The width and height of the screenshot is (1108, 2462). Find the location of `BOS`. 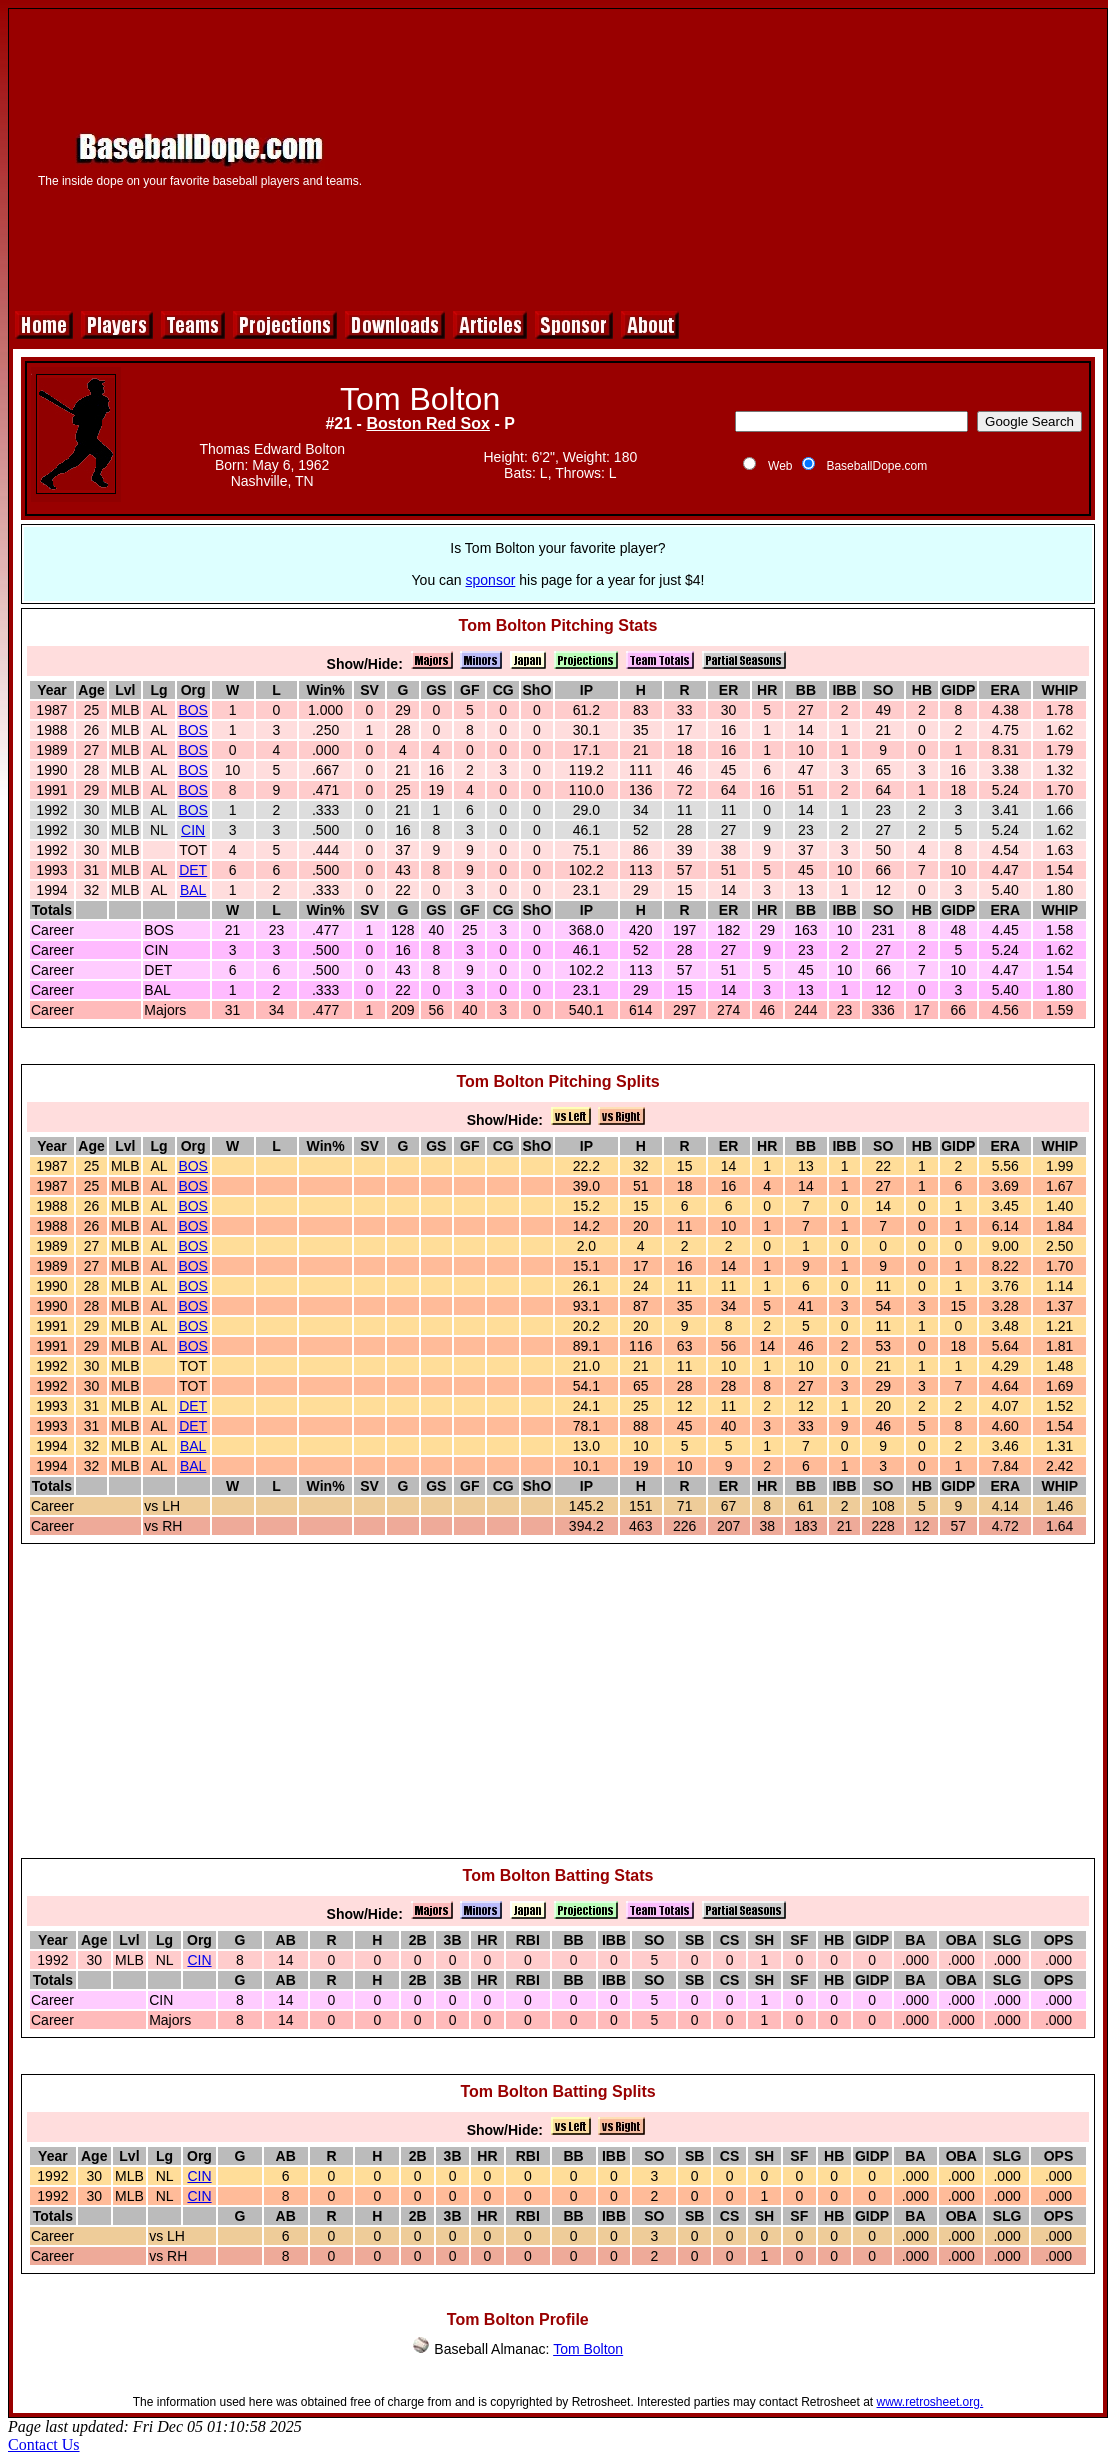

BOS is located at coordinates (193, 710).